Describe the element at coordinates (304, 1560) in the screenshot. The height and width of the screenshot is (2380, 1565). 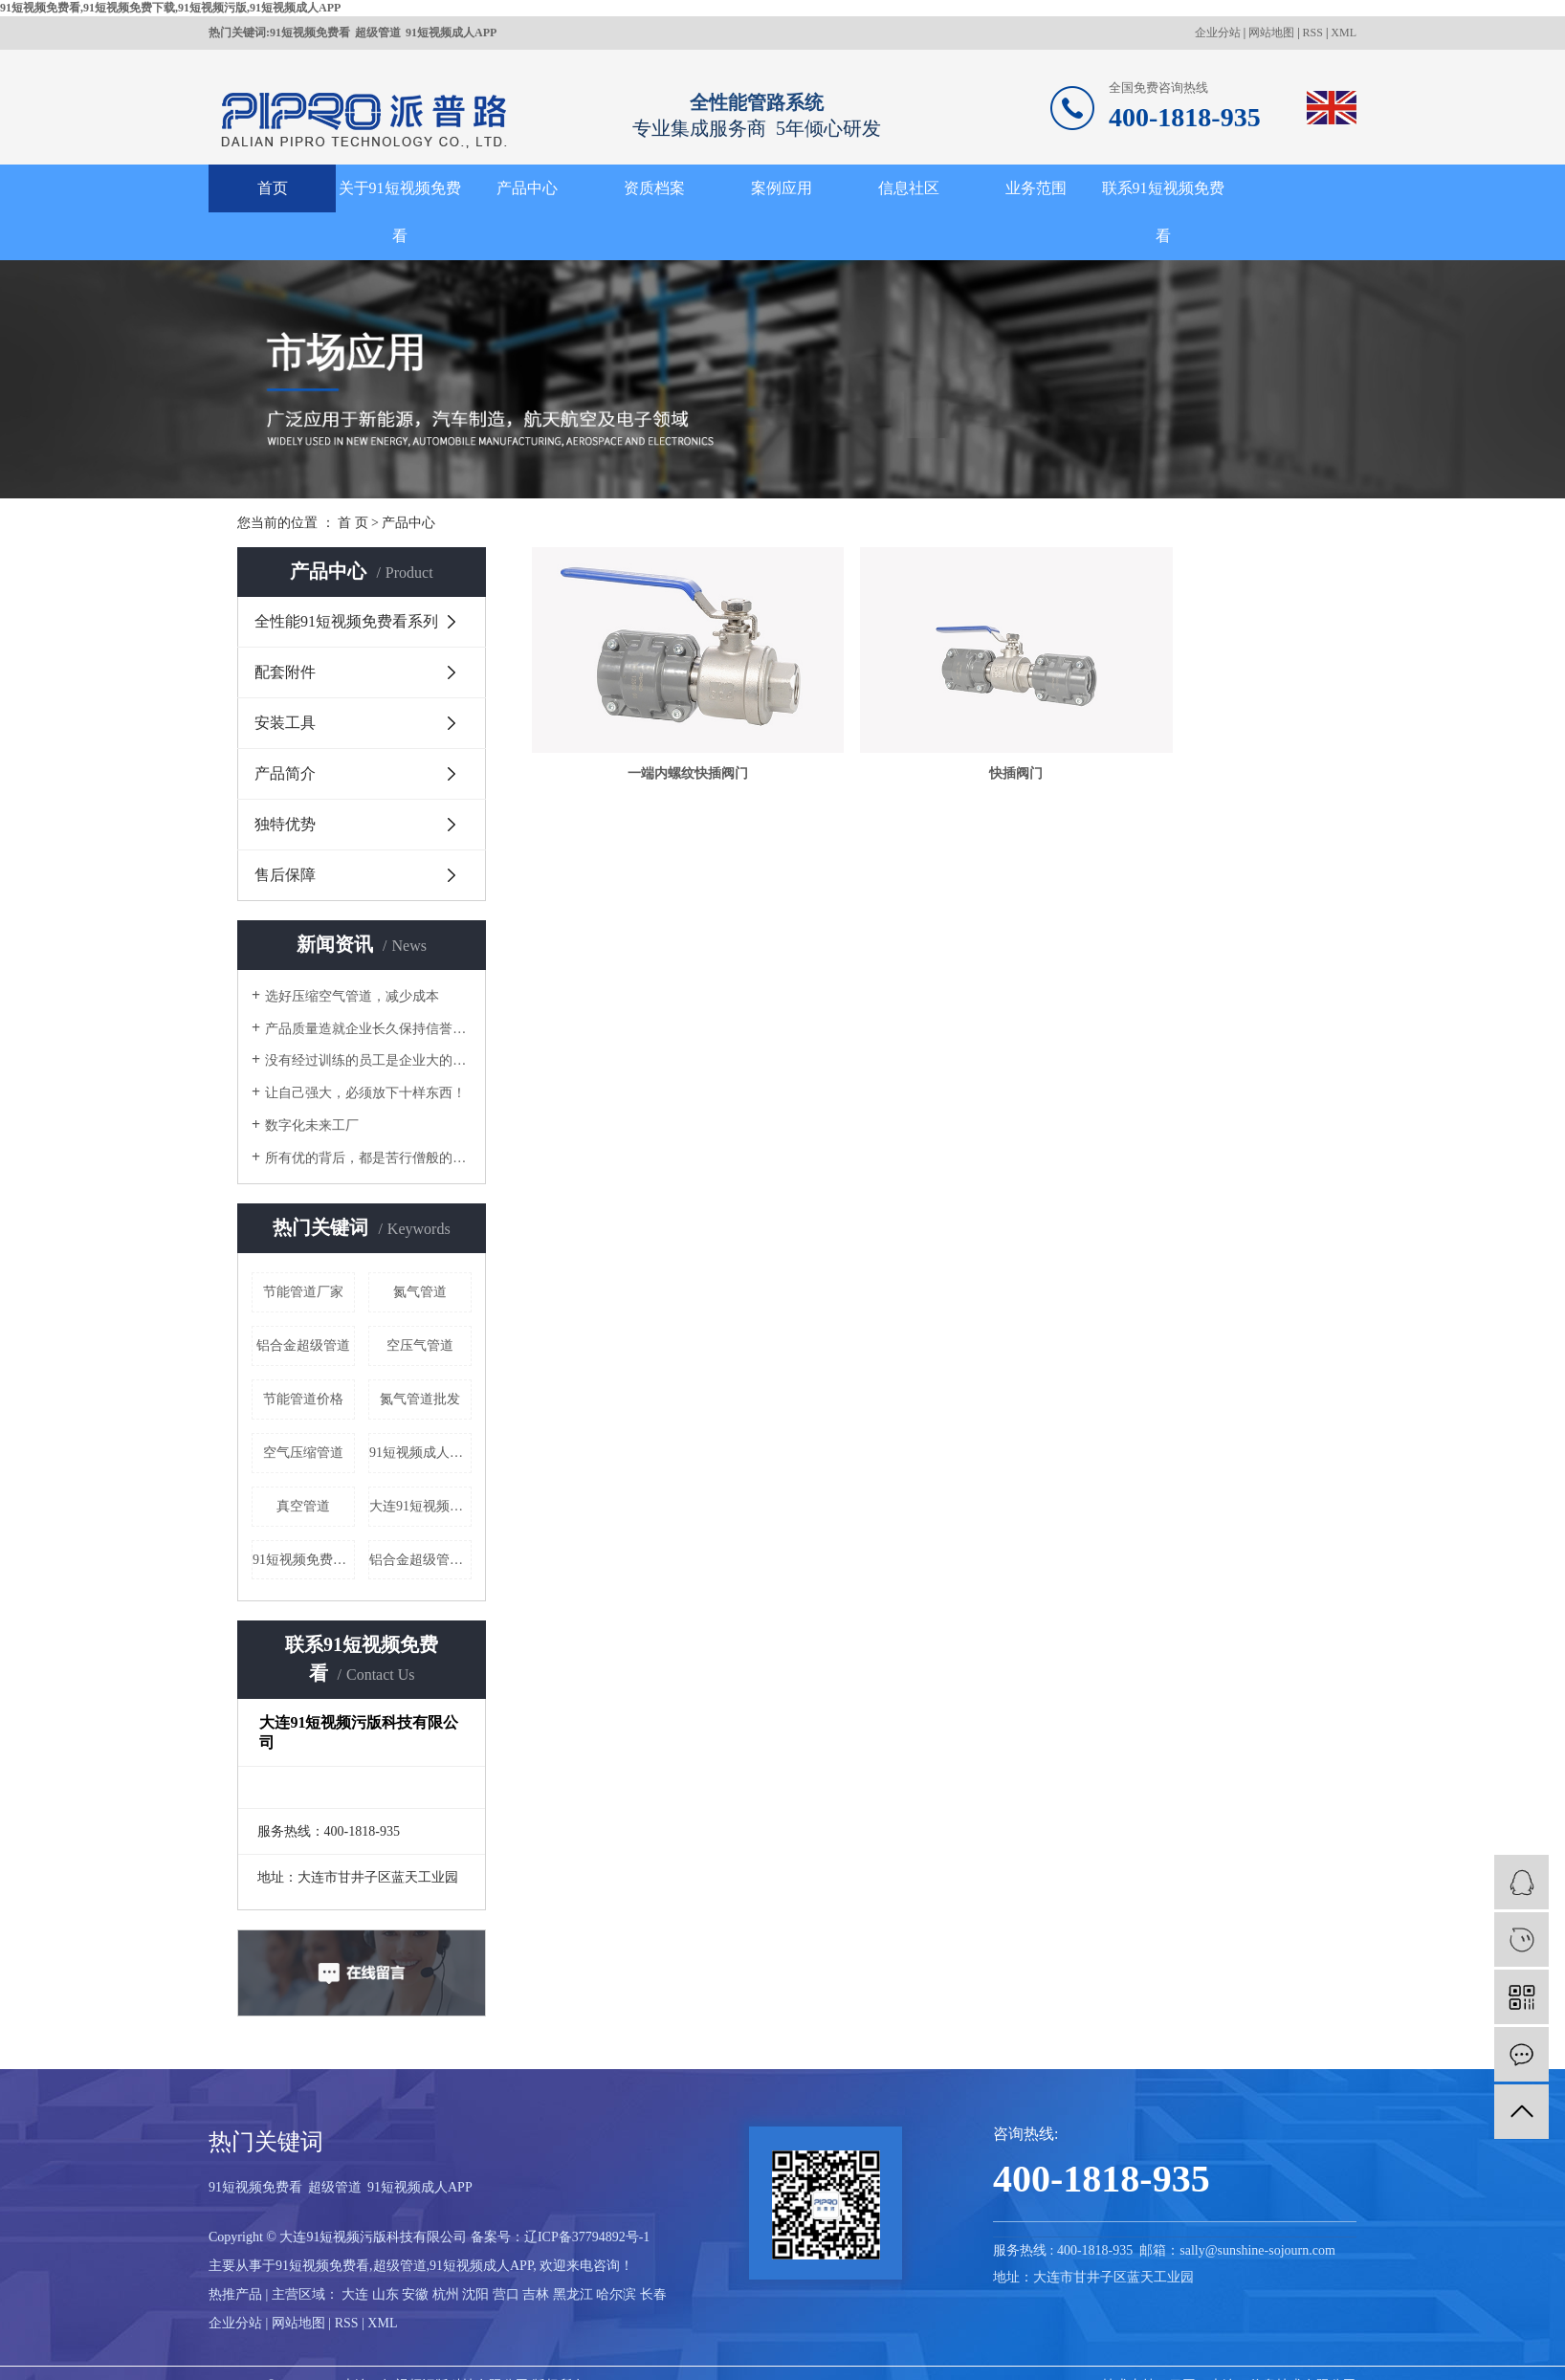
I see `91短视频免费看哪家好` at that location.